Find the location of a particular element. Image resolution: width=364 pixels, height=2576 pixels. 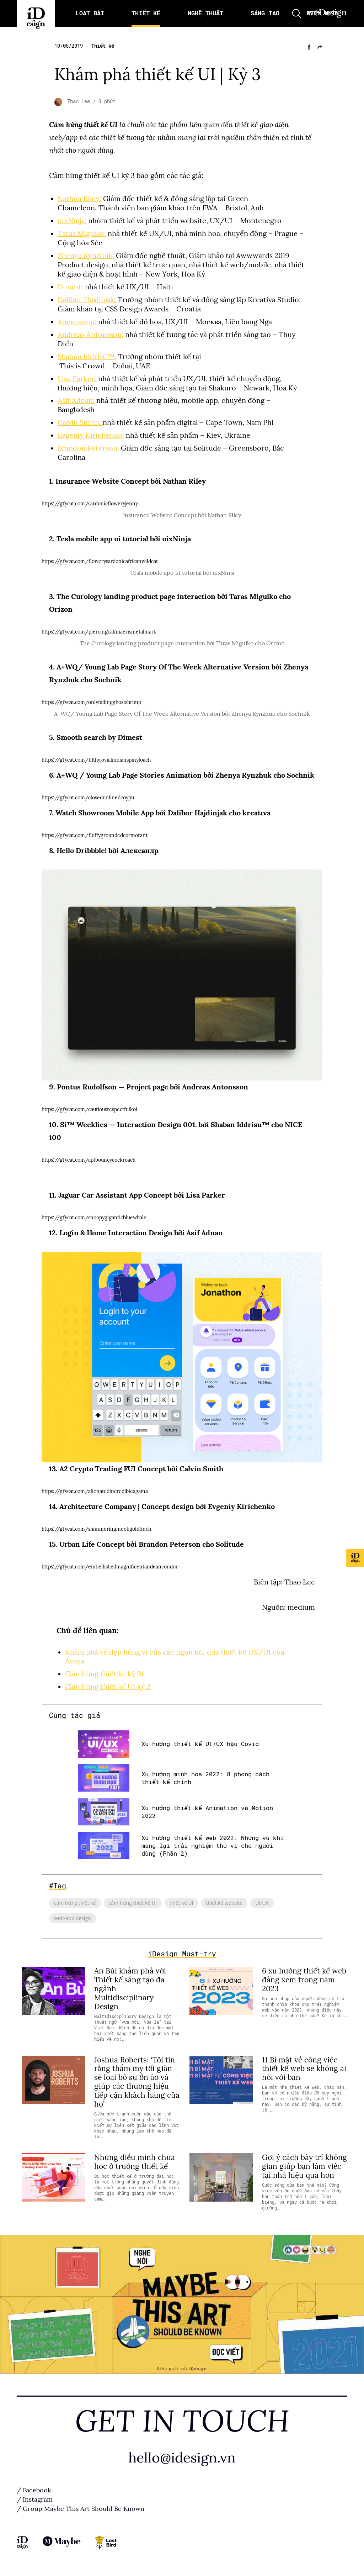

Evgeniy Kirichenko: is located at coordinates (91, 435).